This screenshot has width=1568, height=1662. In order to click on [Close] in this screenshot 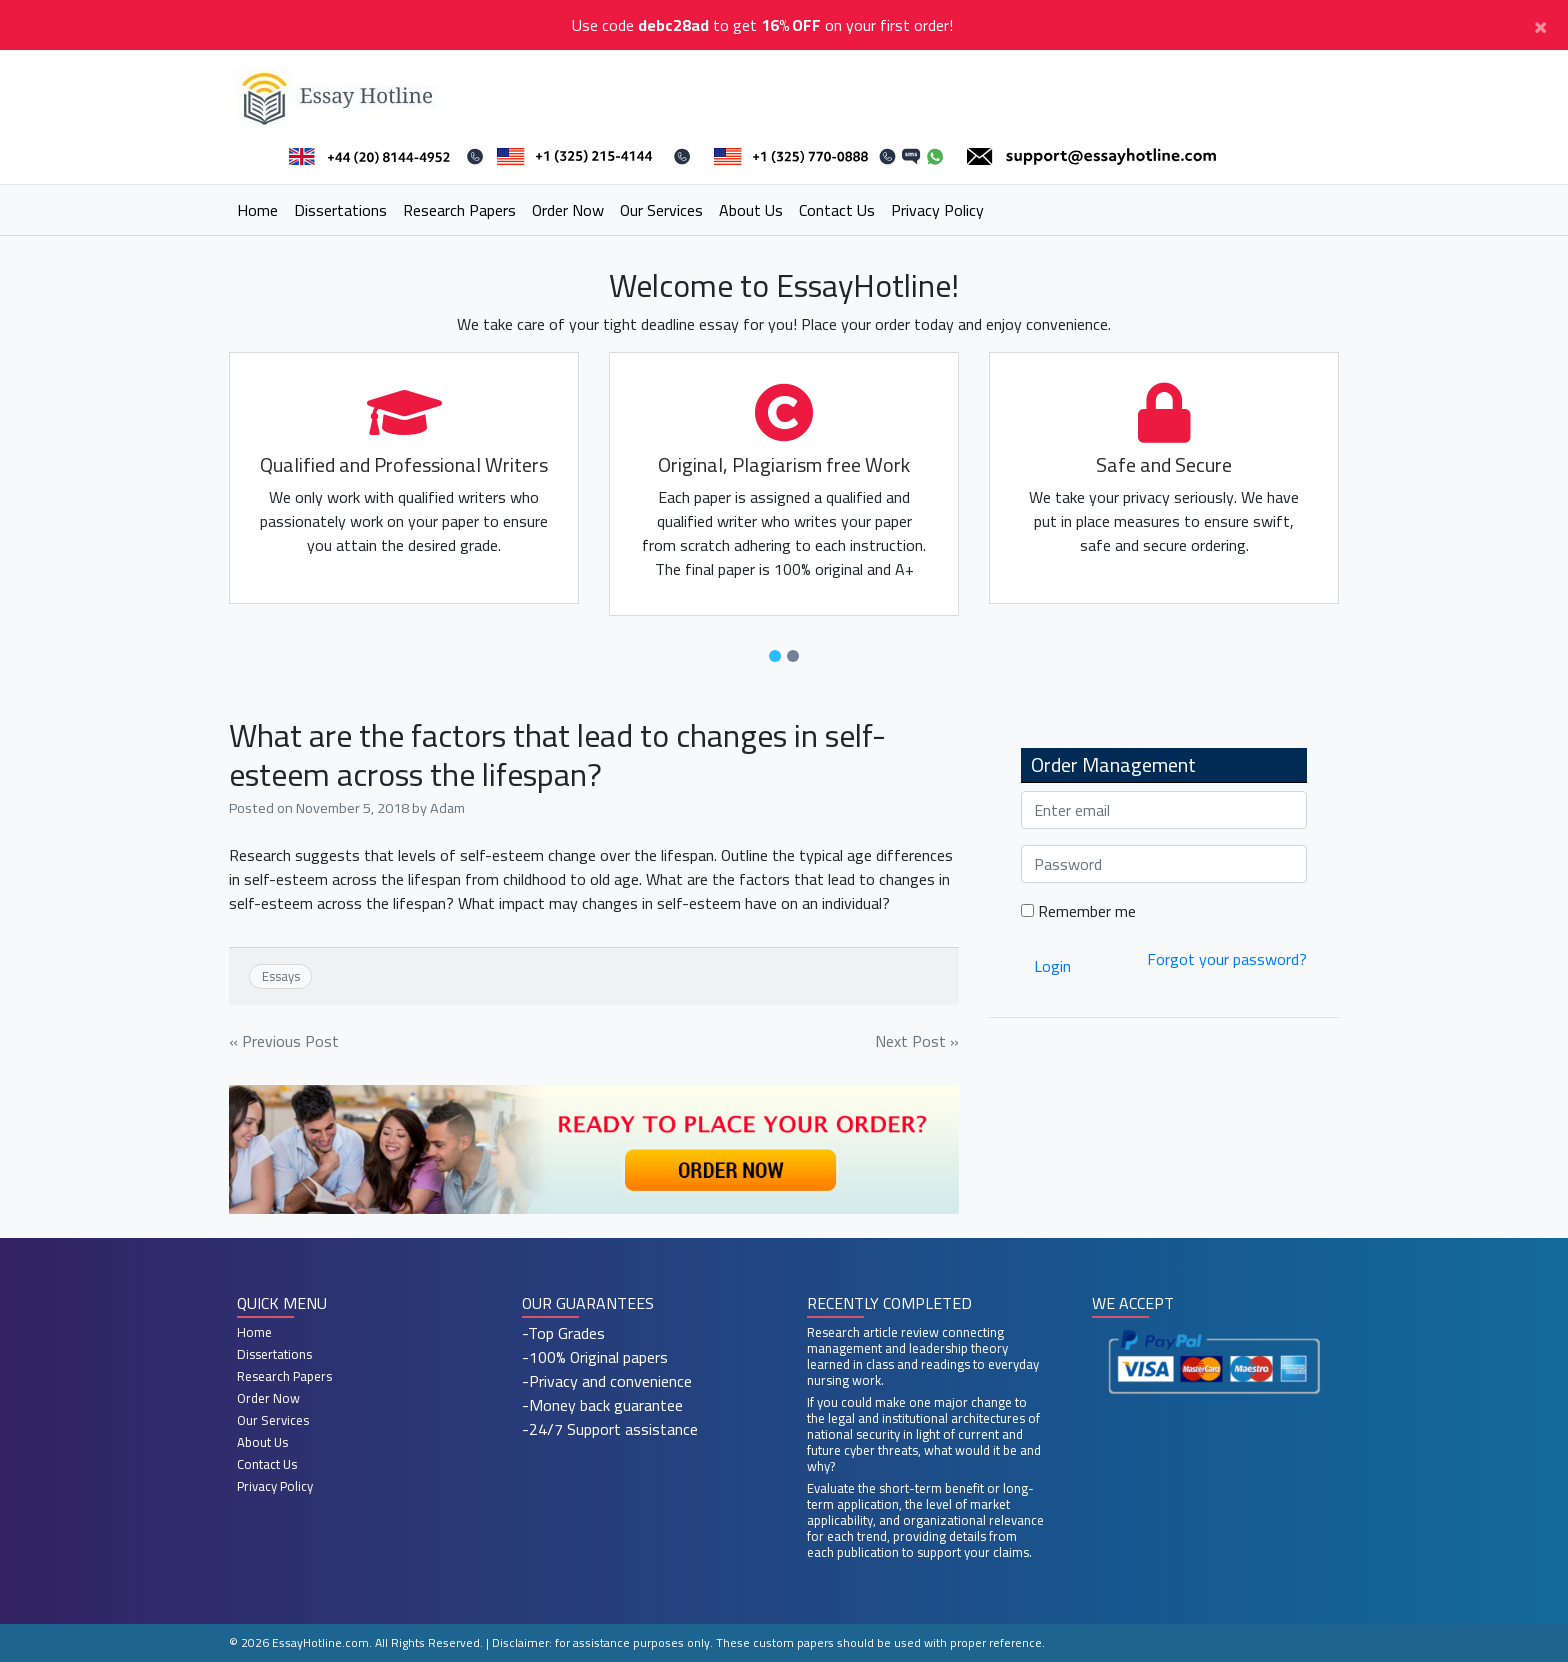, I will do `click(1540, 25)`.